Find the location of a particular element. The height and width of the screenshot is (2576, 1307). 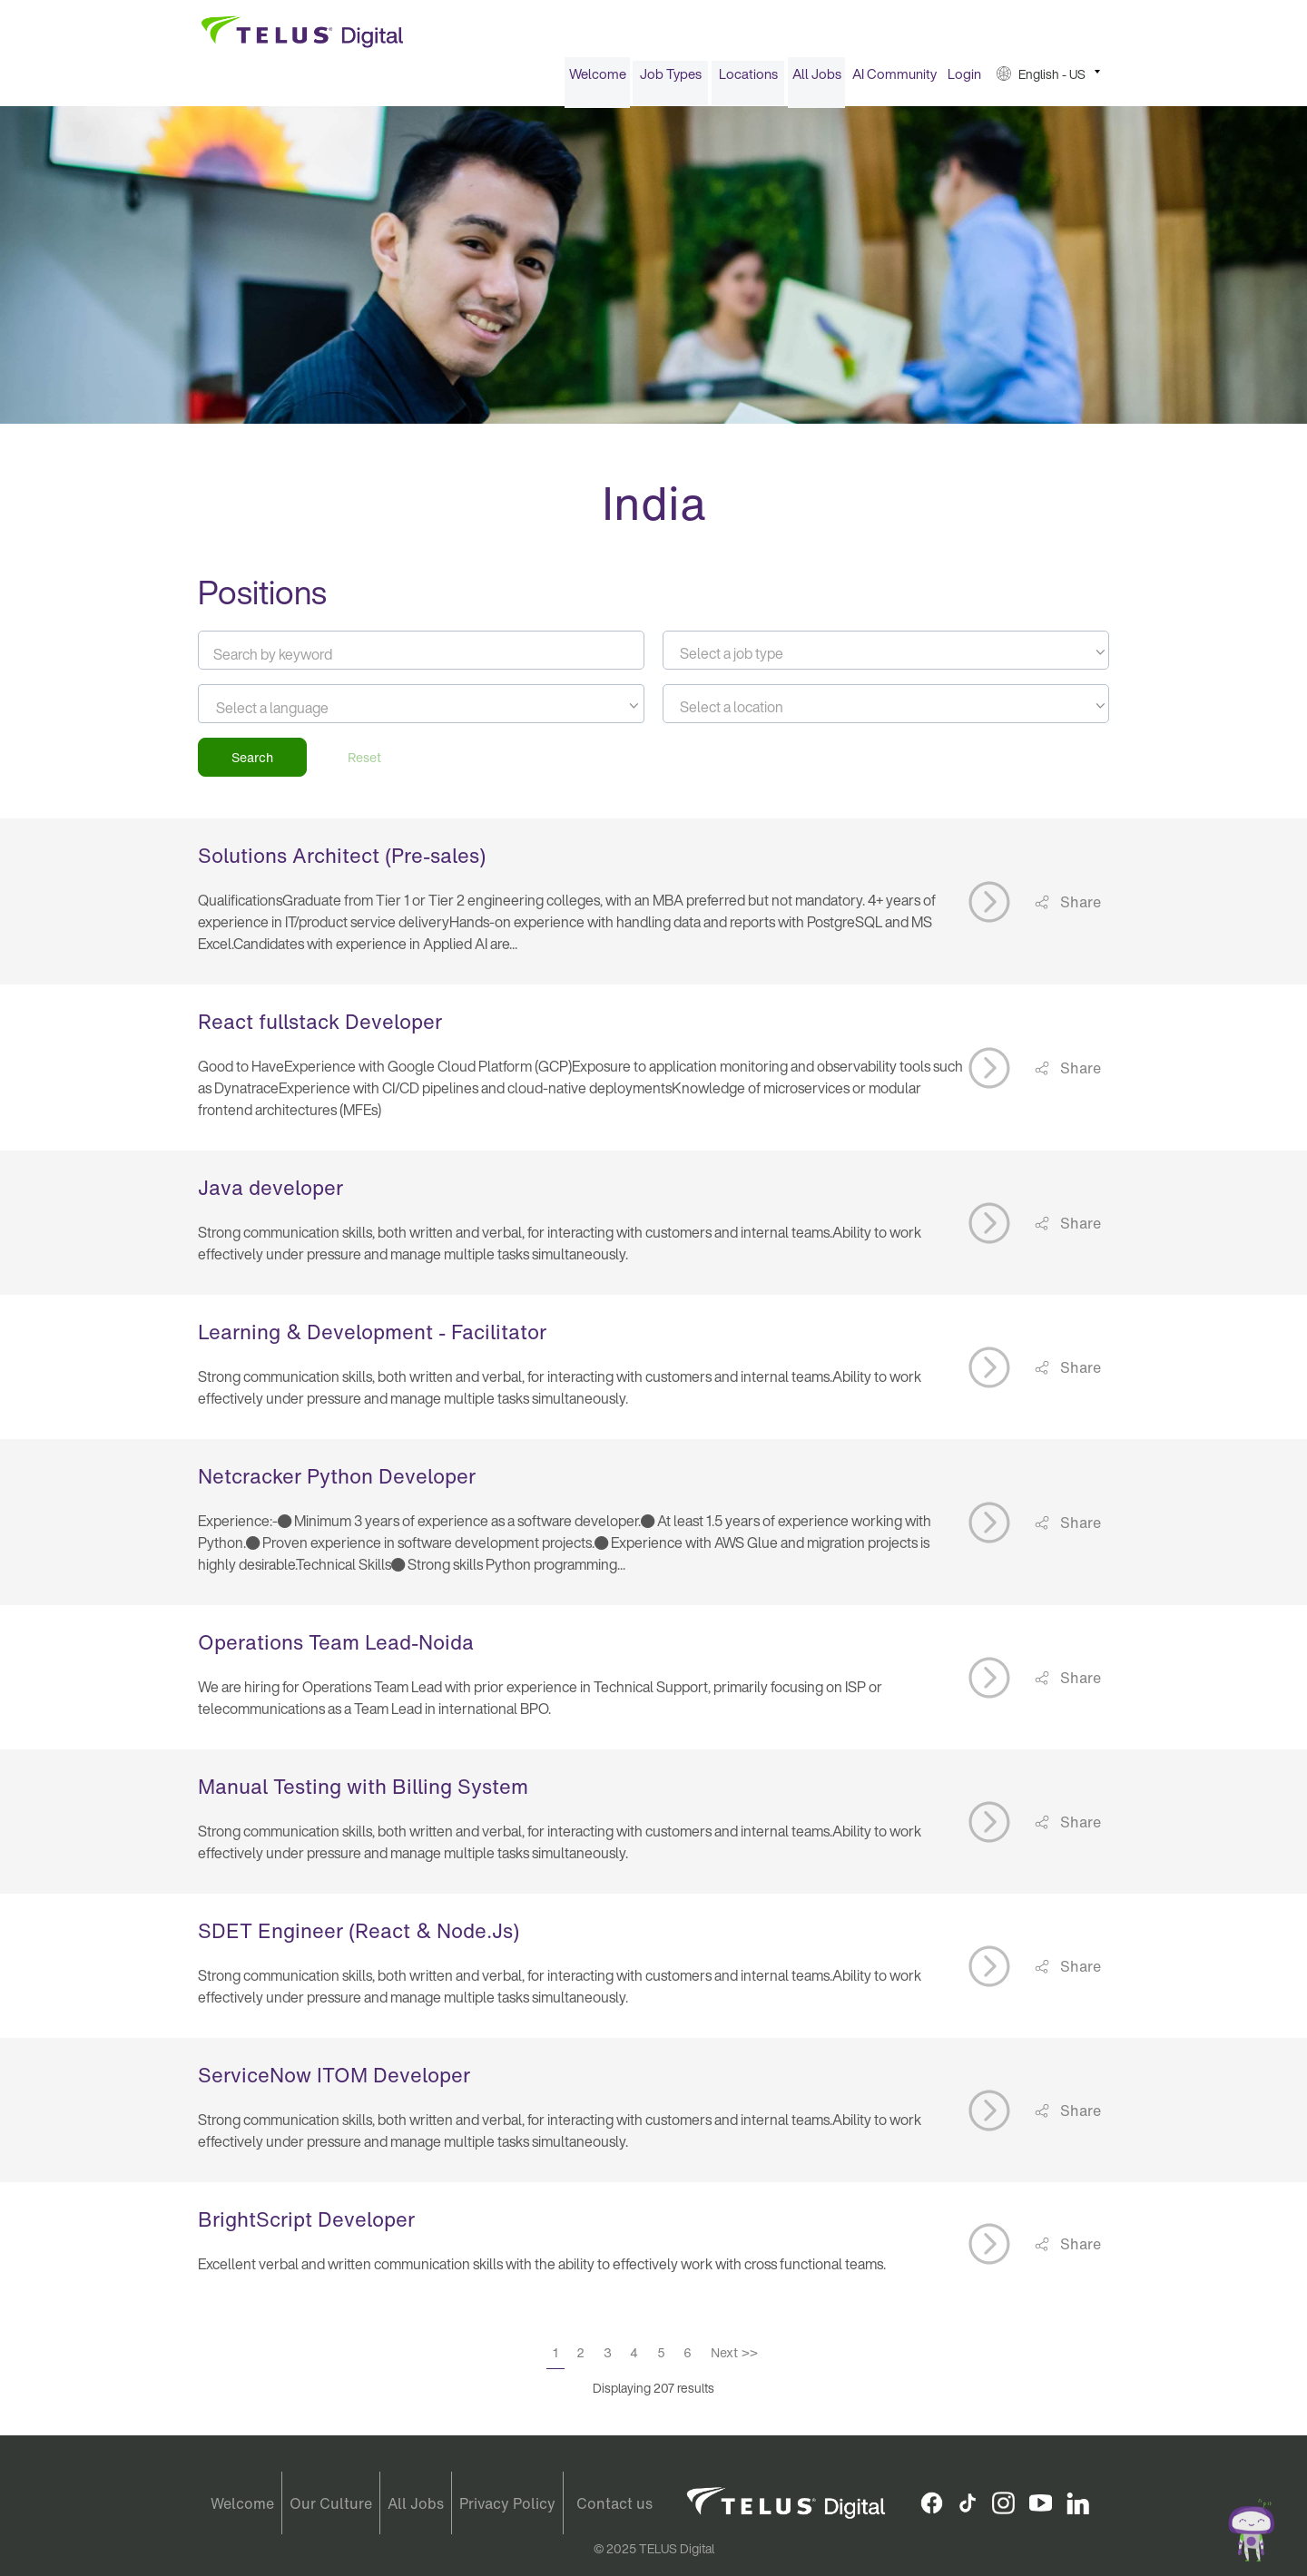

Netcracker Python Developer is located at coordinates (337, 1482).